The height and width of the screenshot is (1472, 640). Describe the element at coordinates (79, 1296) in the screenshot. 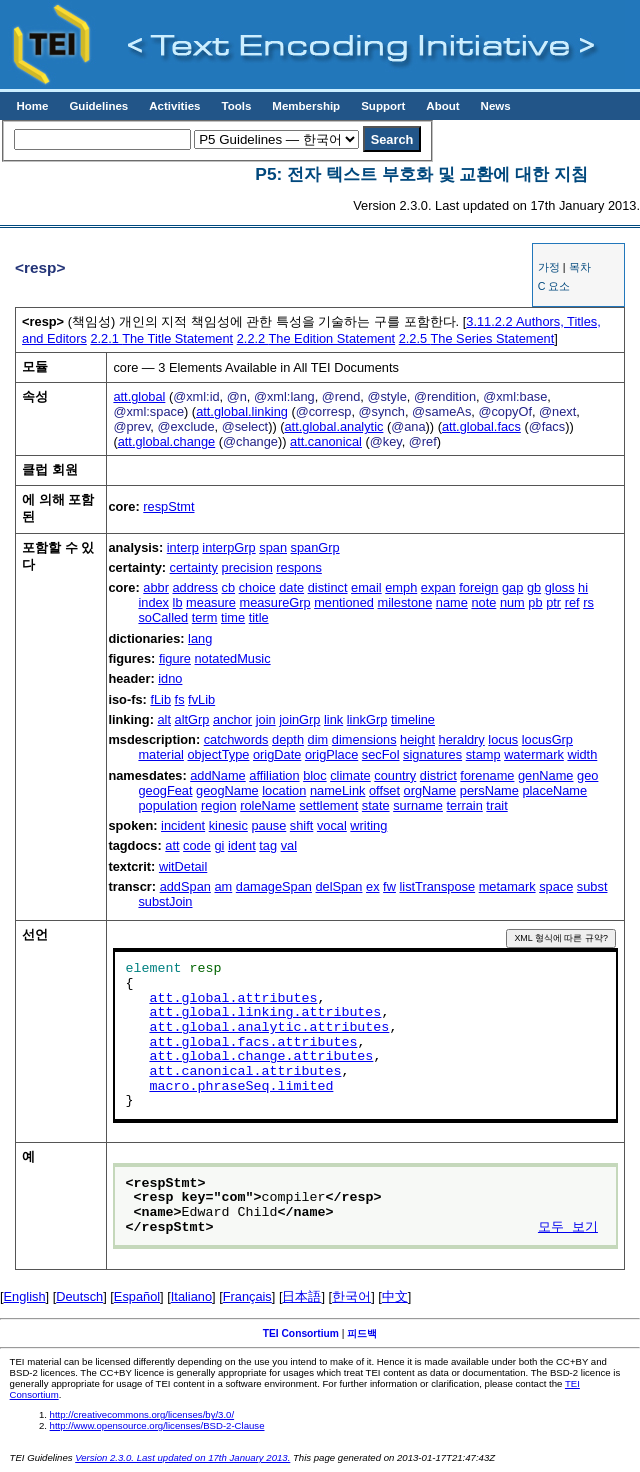

I see `Deutsch` at that location.